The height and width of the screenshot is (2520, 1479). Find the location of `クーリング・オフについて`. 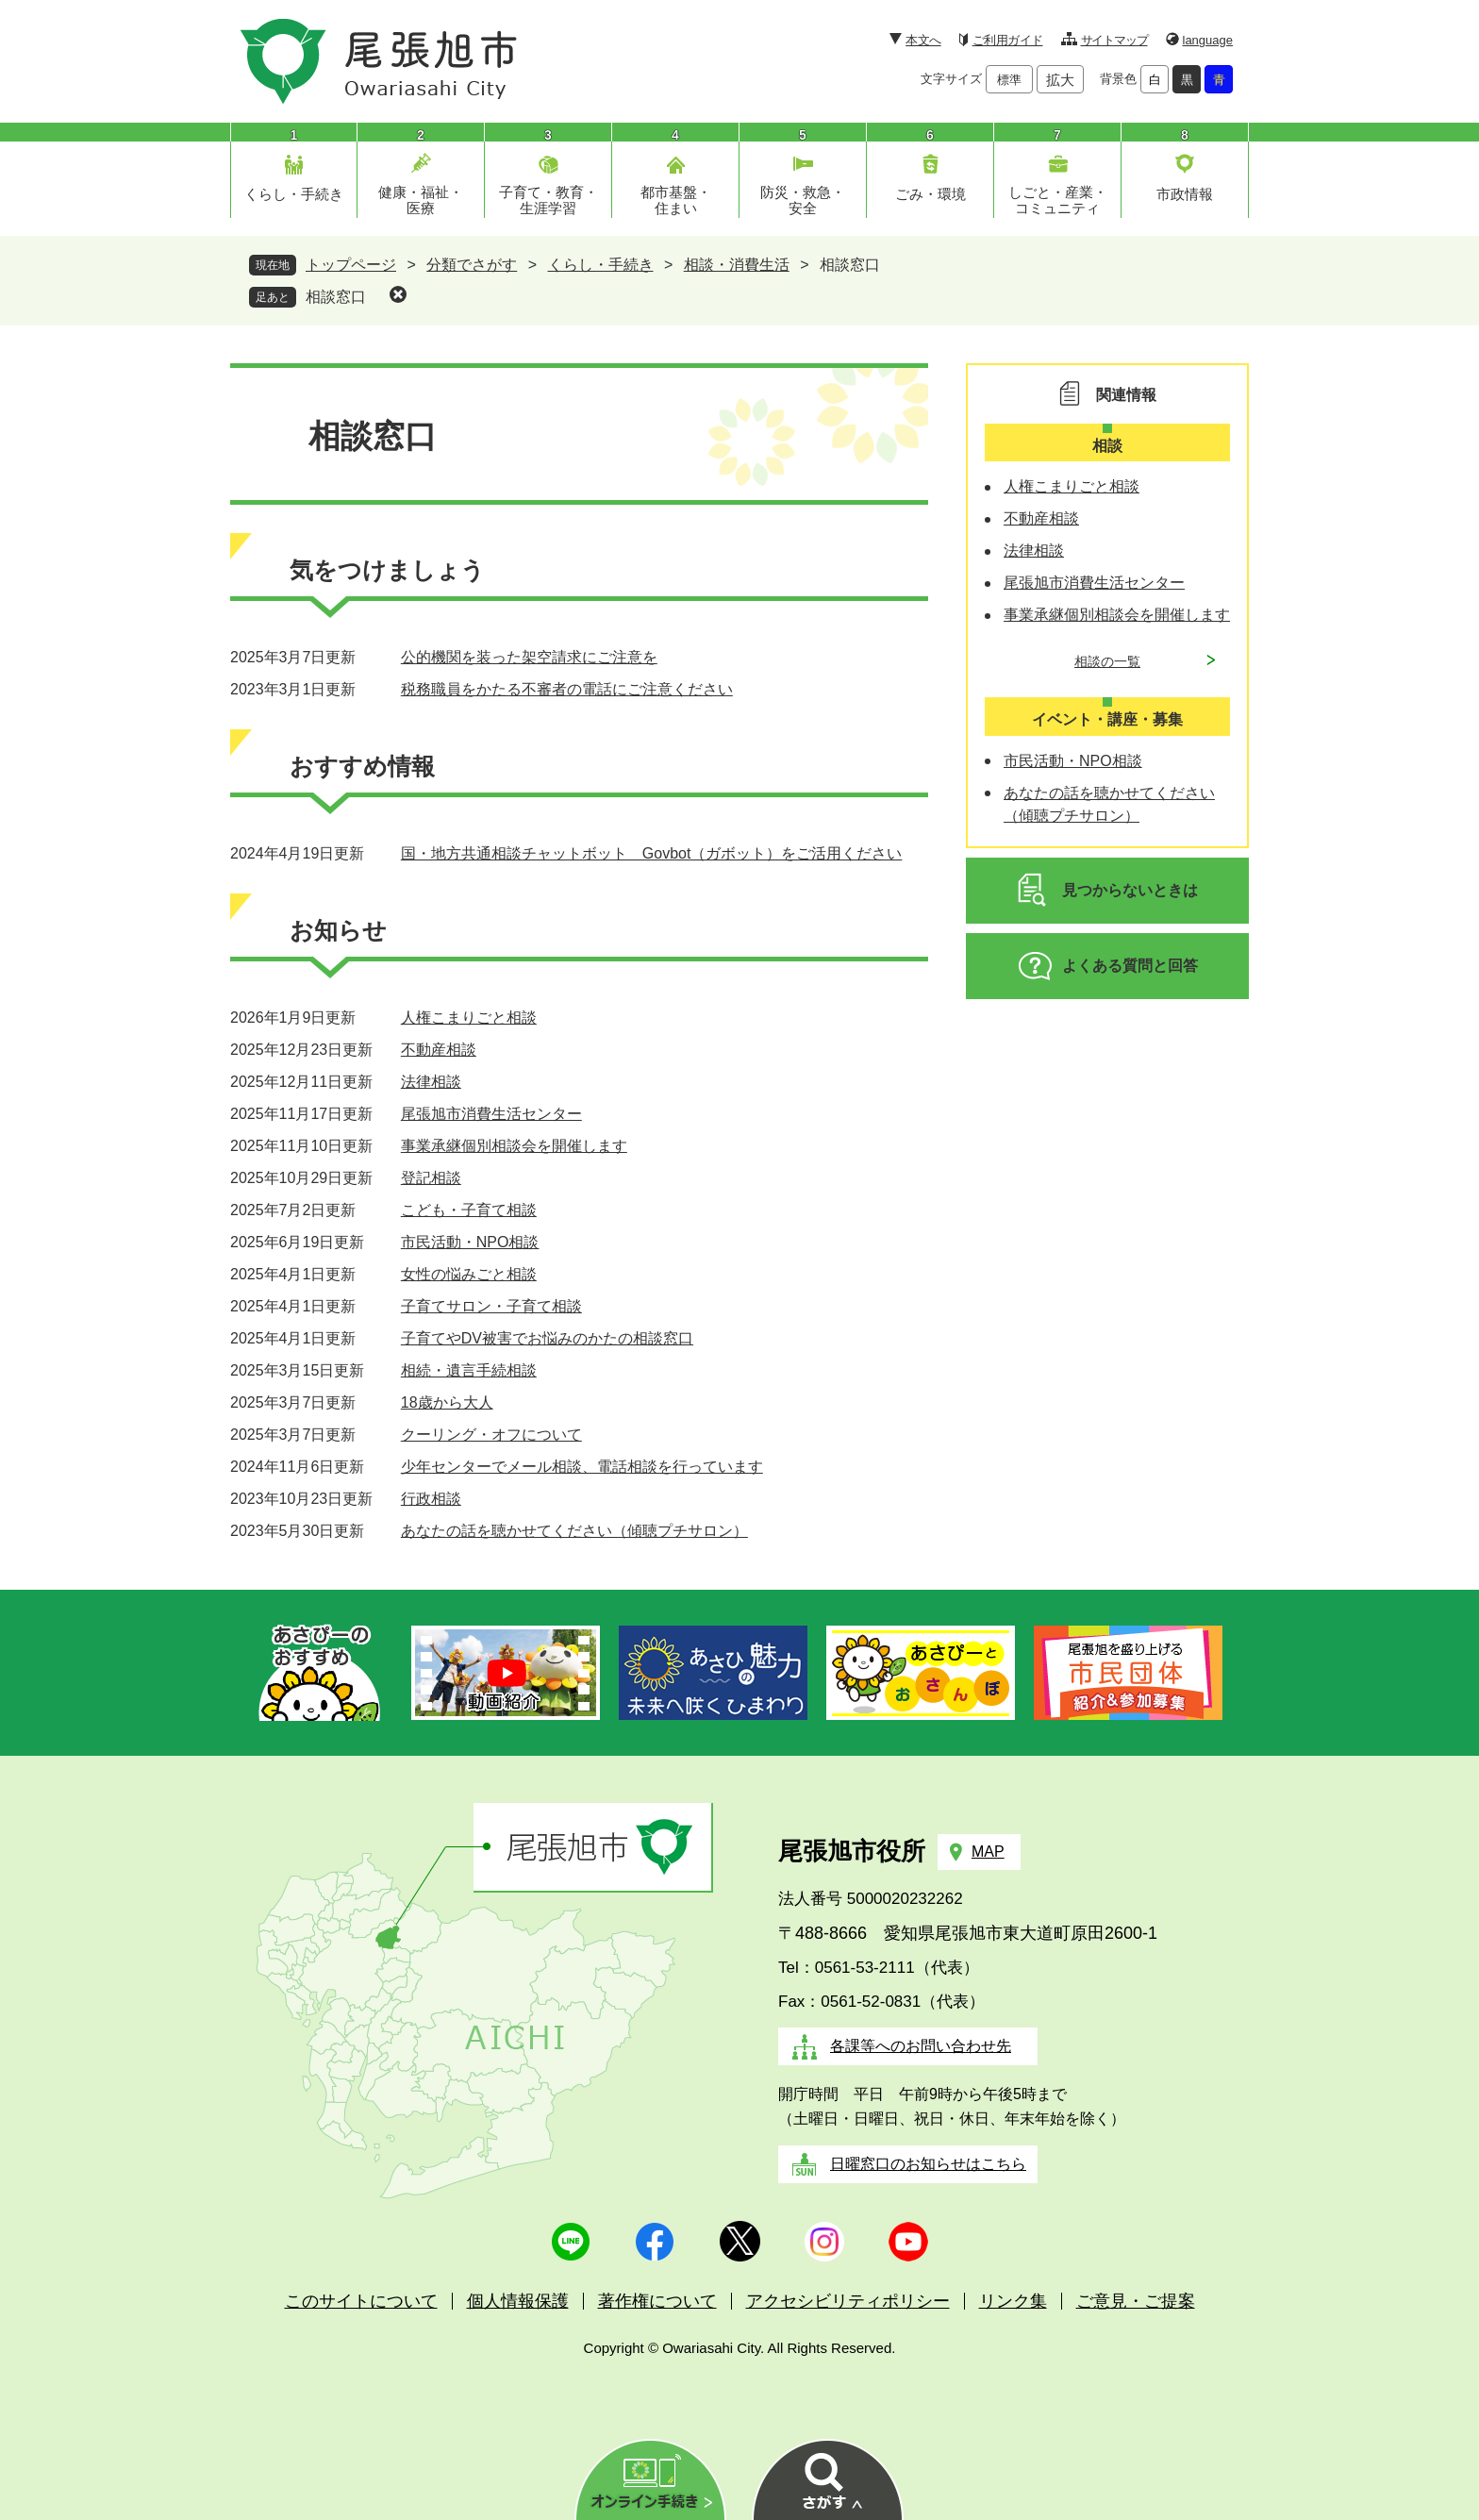

クーリング・オフについて is located at coordinates (491, 1435).